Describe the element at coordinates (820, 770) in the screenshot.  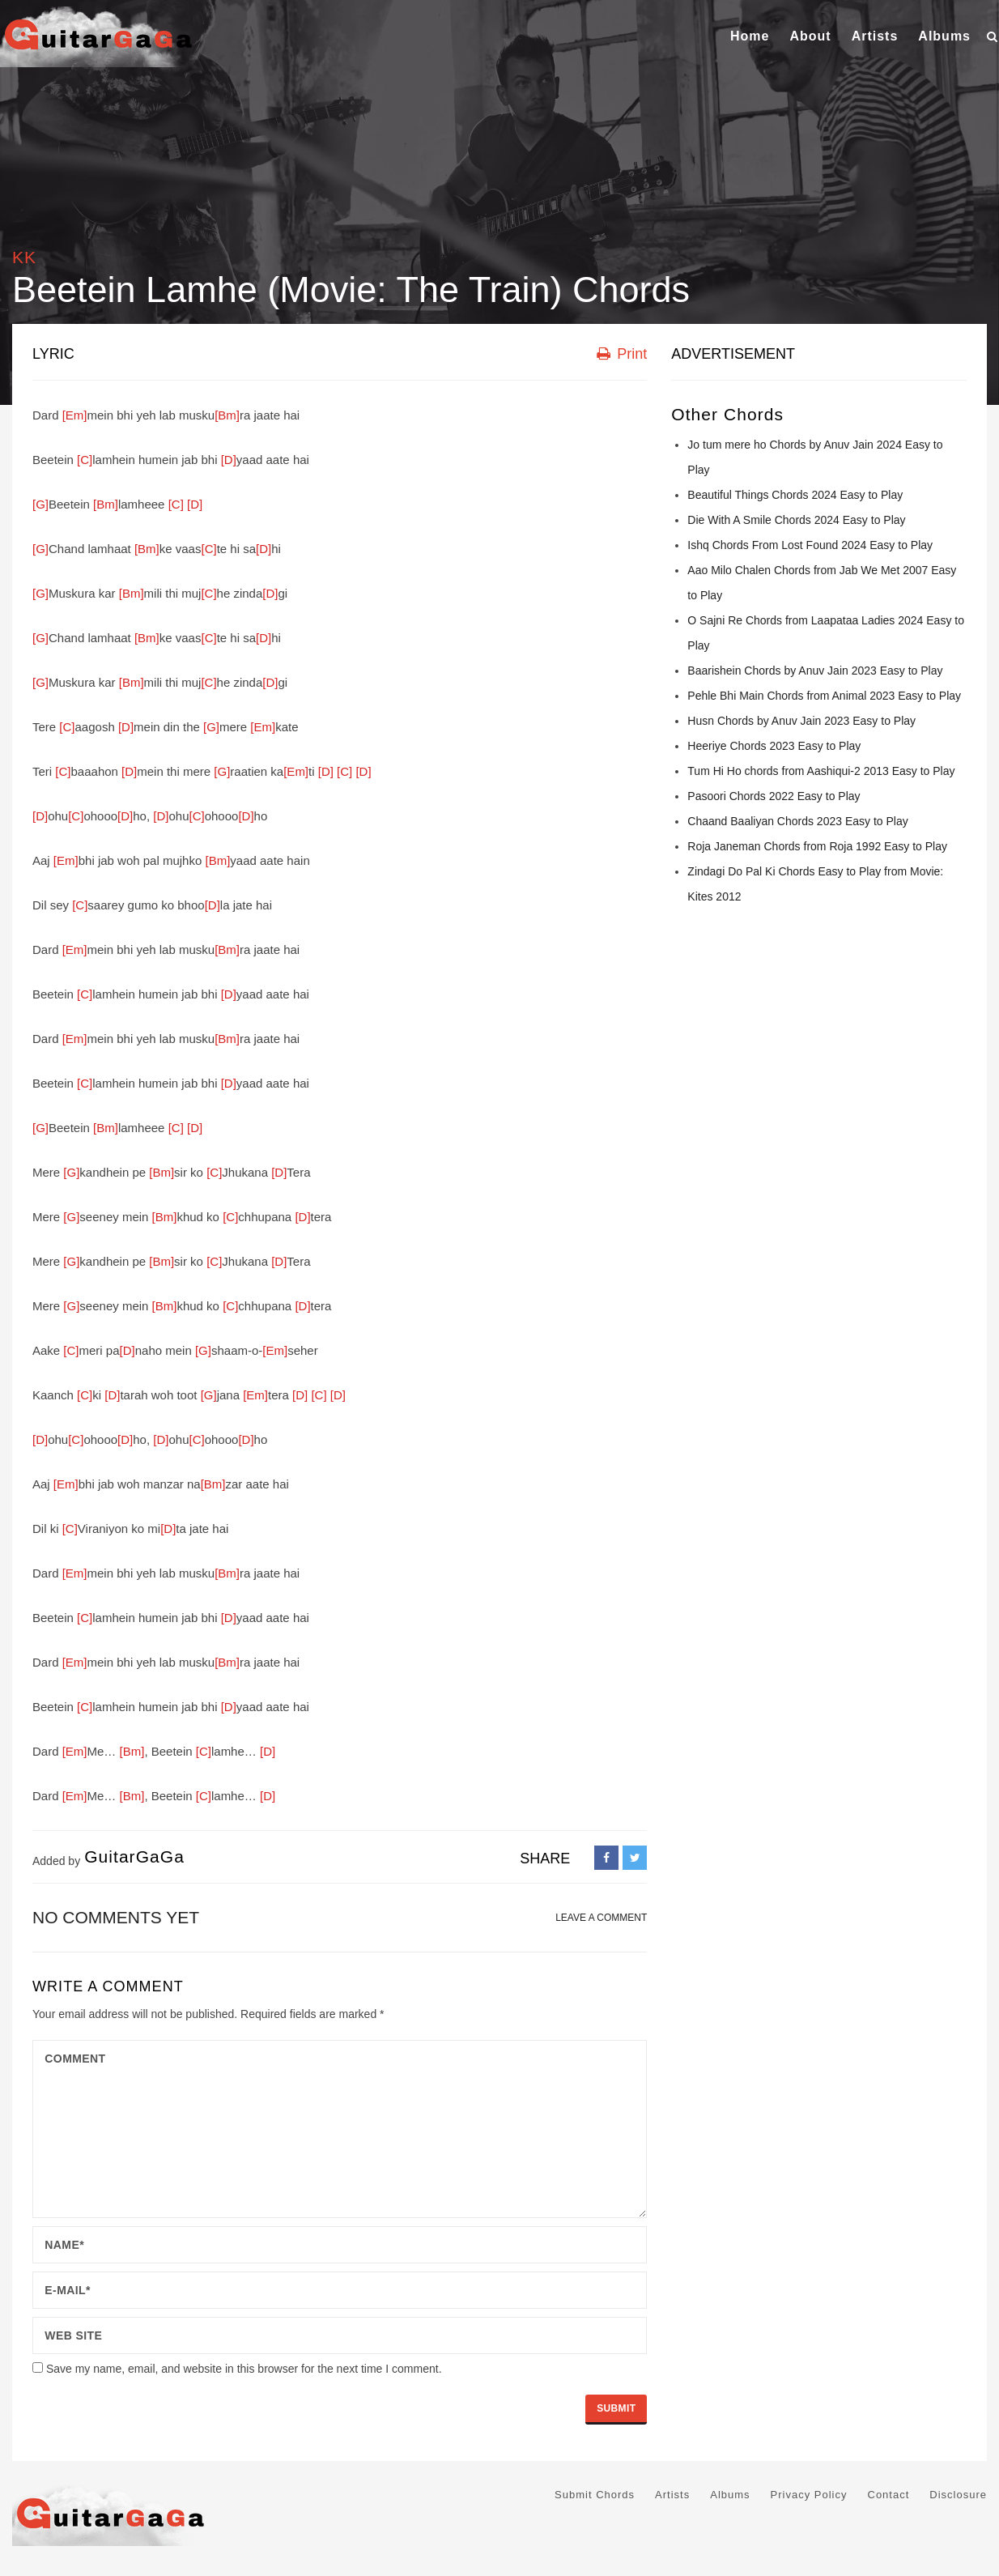
I see `Tum Hi Ho chords from Aashiqui-2 2013 Easy to Play` at that location.